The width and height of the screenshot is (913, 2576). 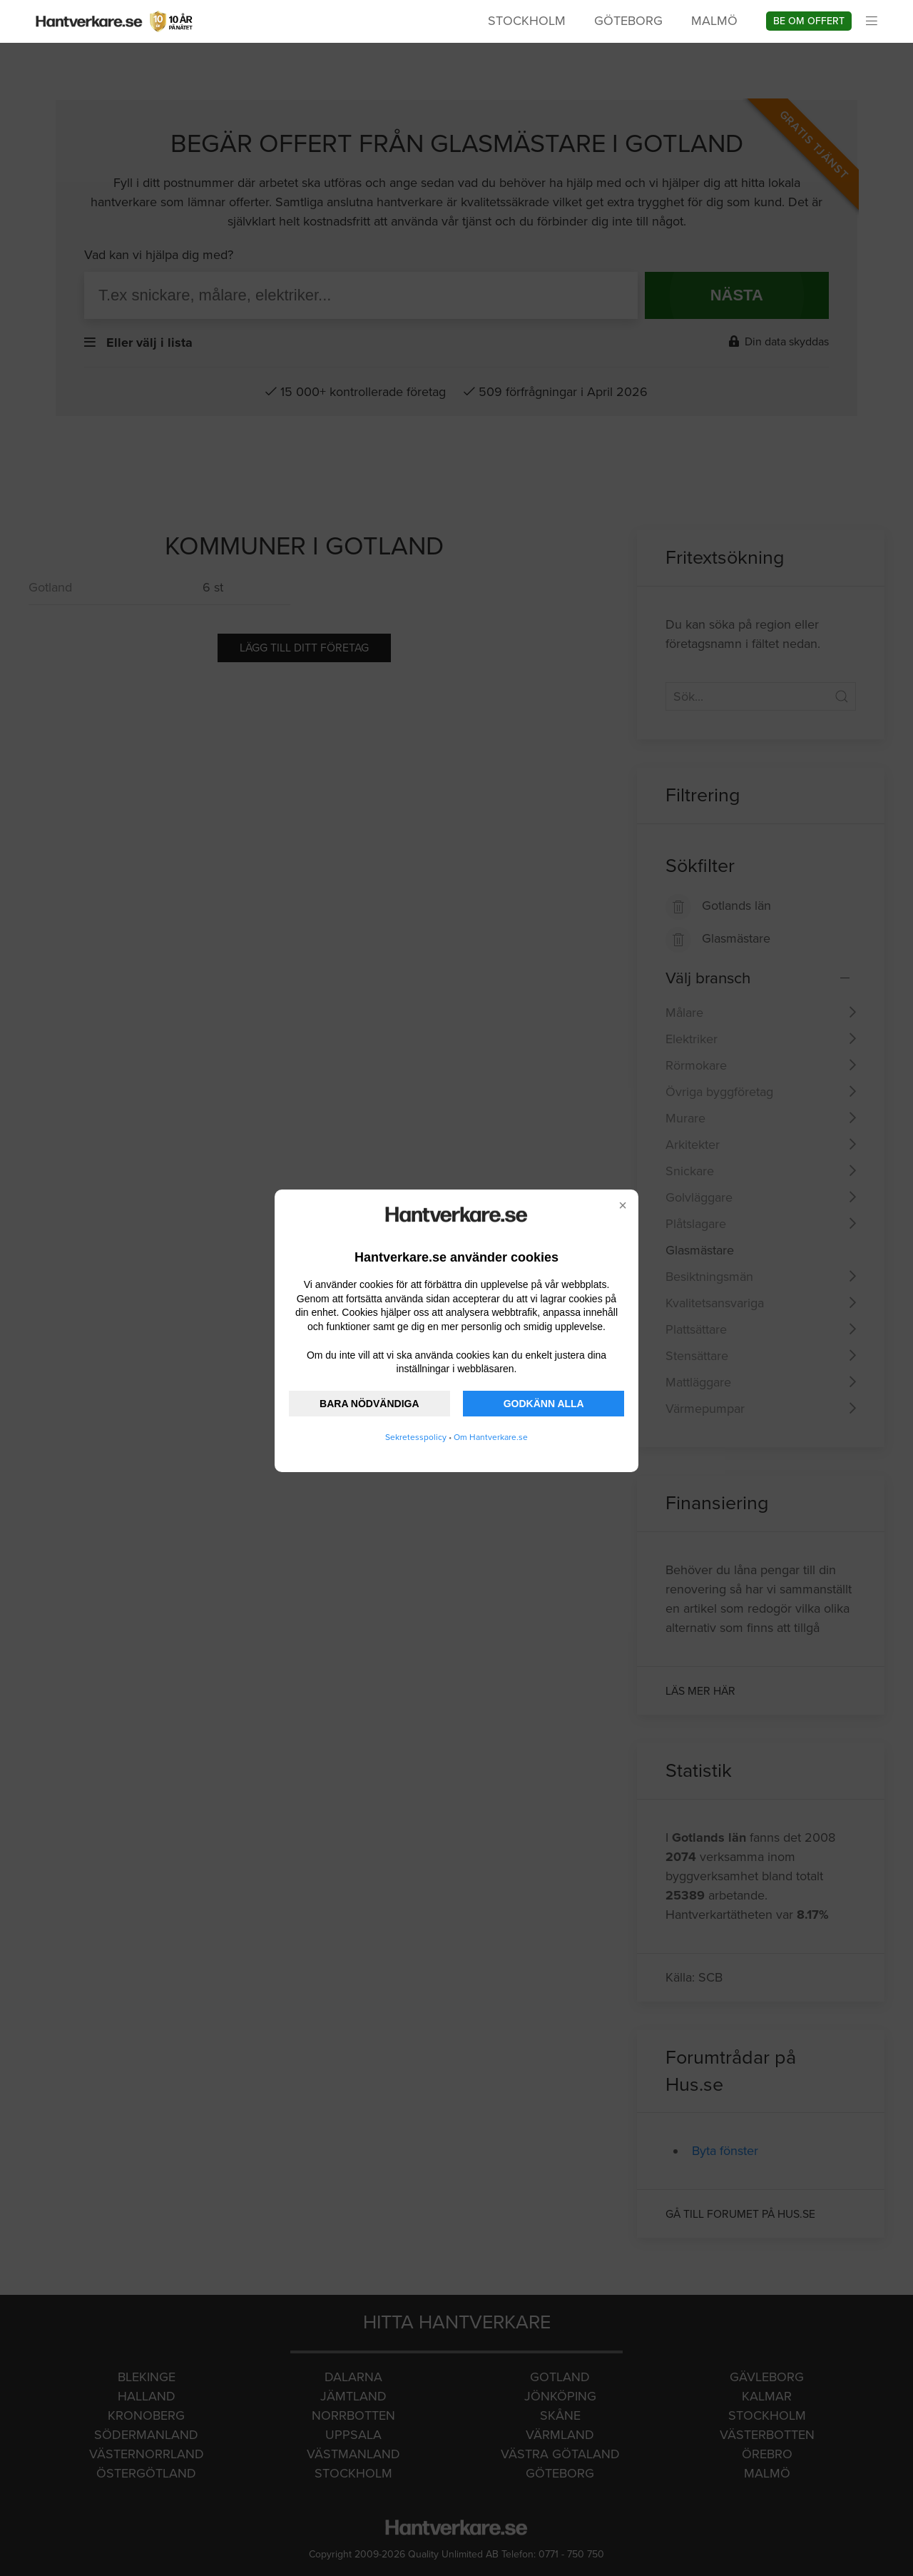 What do you see at coordinates (714, 21) in the screenshot?
I see `Malmö` at bounding box center [714, 21].